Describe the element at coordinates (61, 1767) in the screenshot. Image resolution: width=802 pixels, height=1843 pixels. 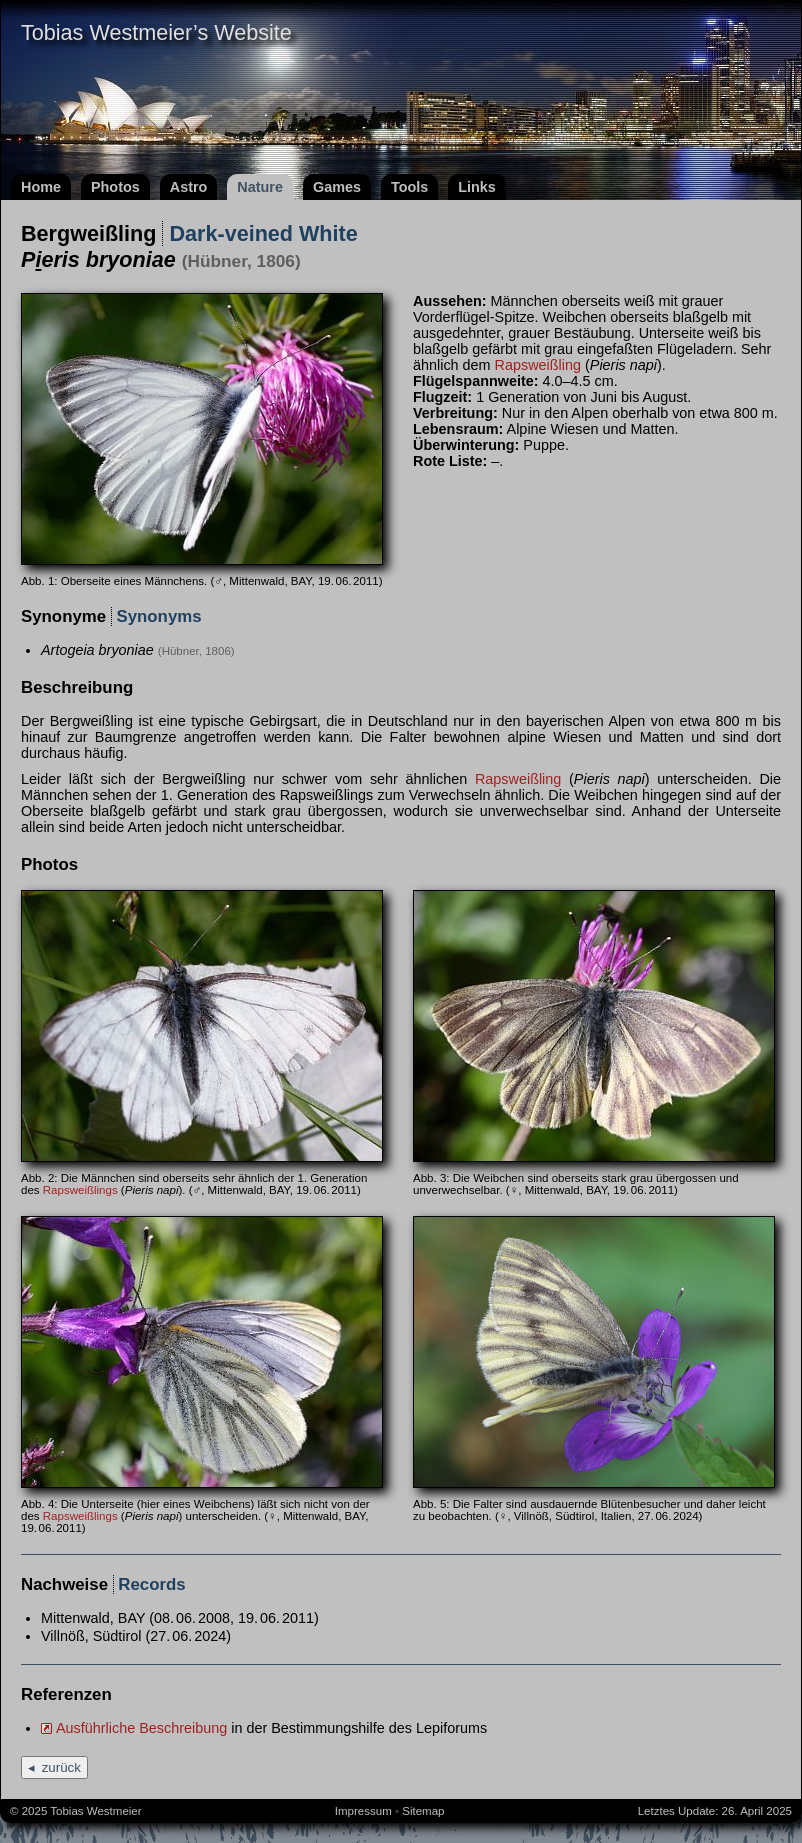
I see `zurück` at that location.